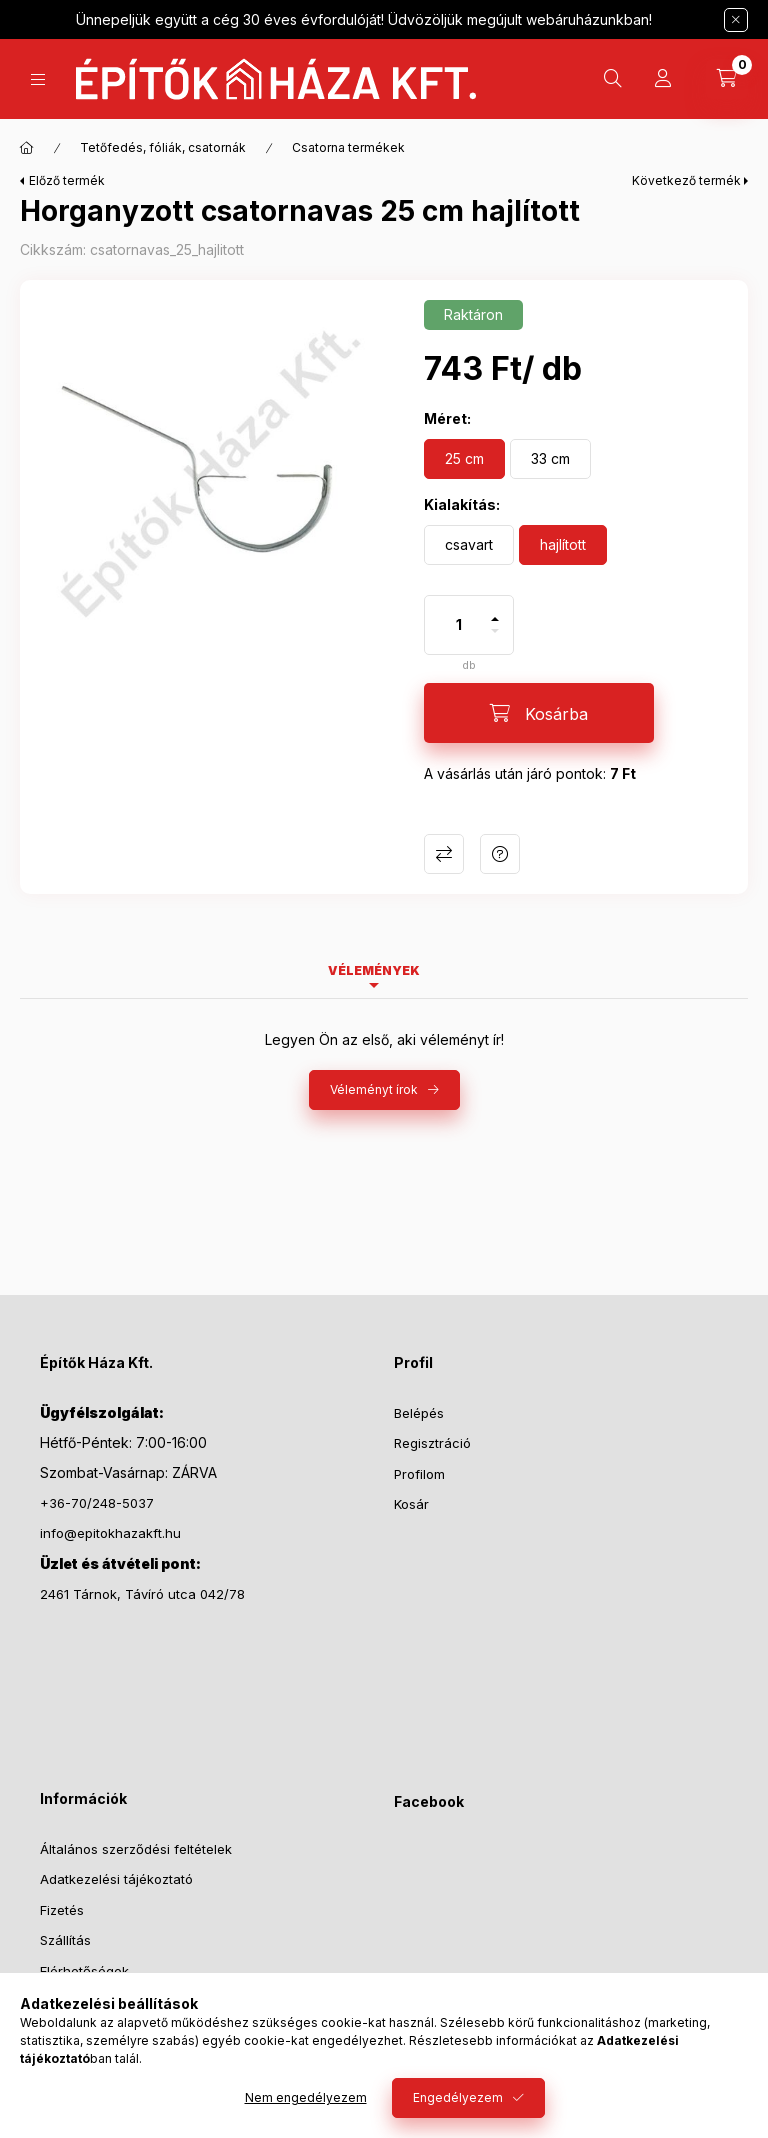  Describe the element at coordinates (38, 79) in the screenshot. I see `[Kategóriák]` at that location.